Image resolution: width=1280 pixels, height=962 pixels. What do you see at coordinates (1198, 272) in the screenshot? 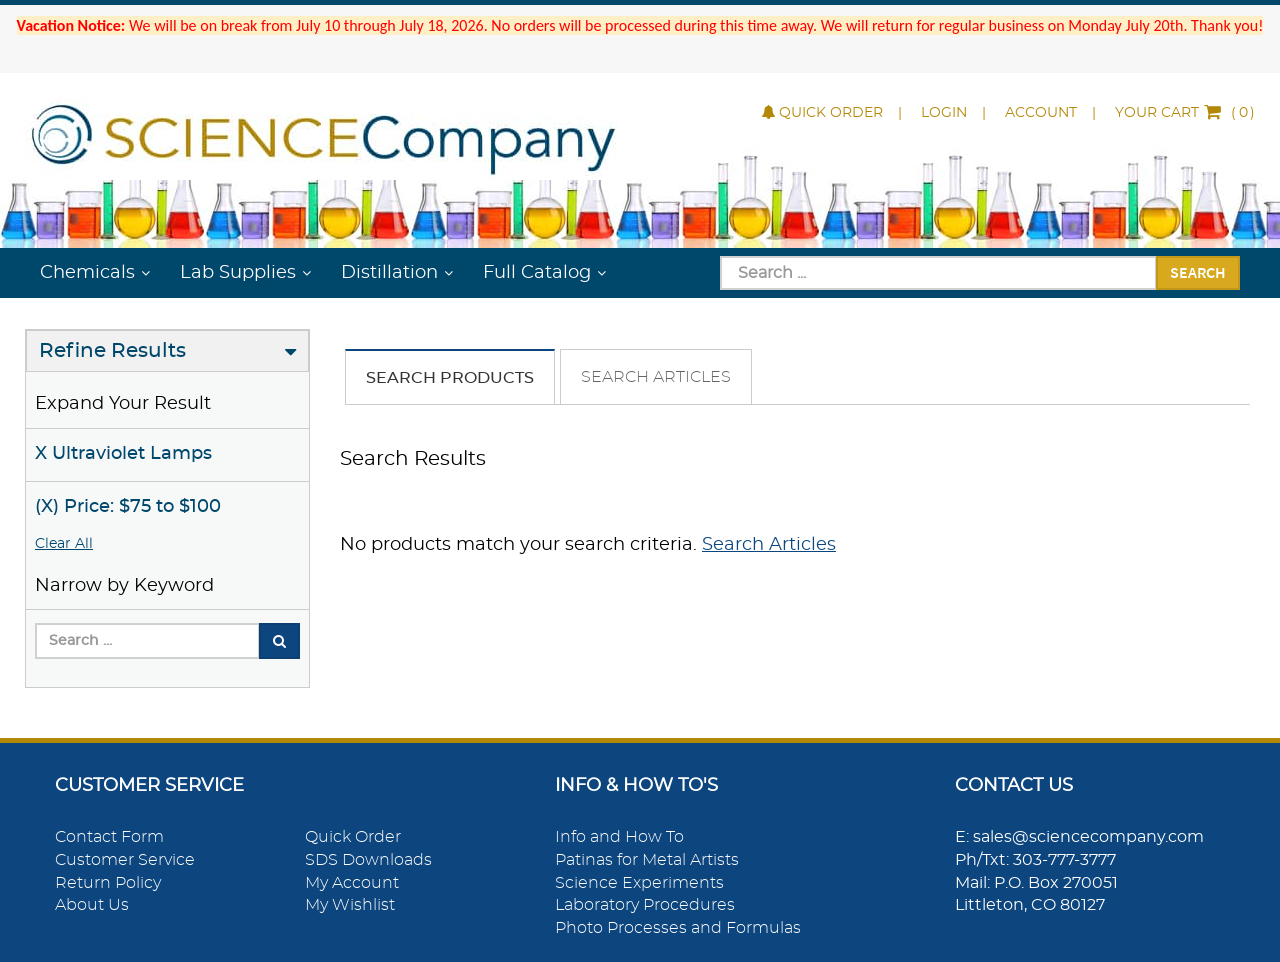
I see `Search` at bounding box center [1198, 272].